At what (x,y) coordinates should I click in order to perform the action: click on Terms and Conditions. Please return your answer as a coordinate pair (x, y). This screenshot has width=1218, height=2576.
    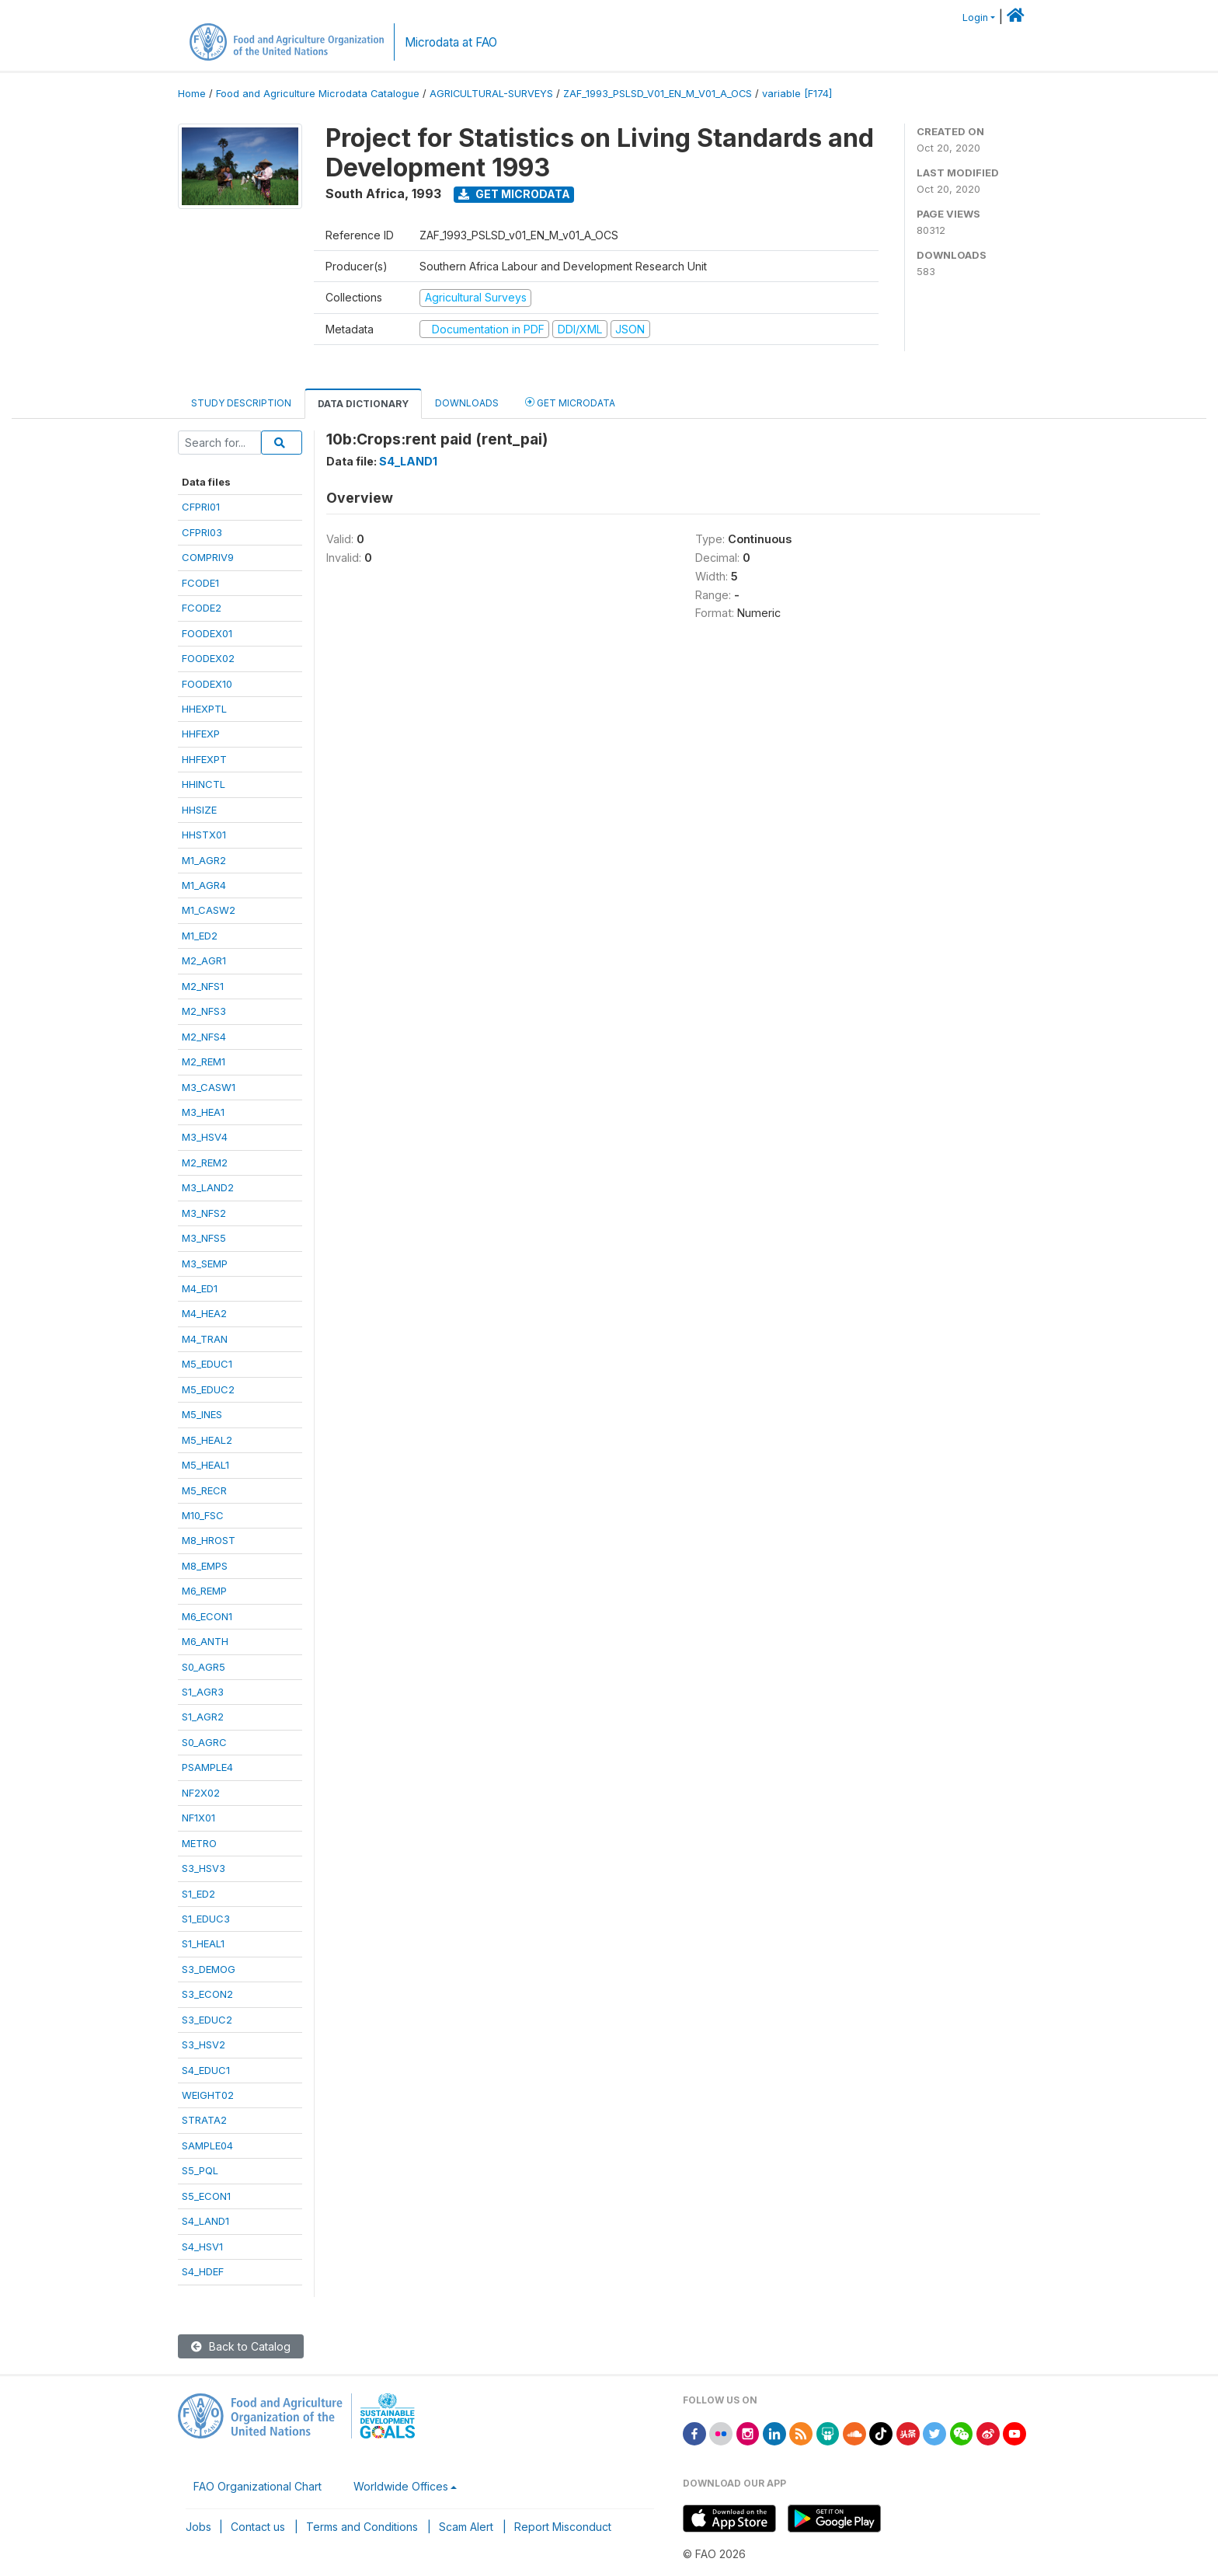
    Looking at the image, I should click on (362, 2526).